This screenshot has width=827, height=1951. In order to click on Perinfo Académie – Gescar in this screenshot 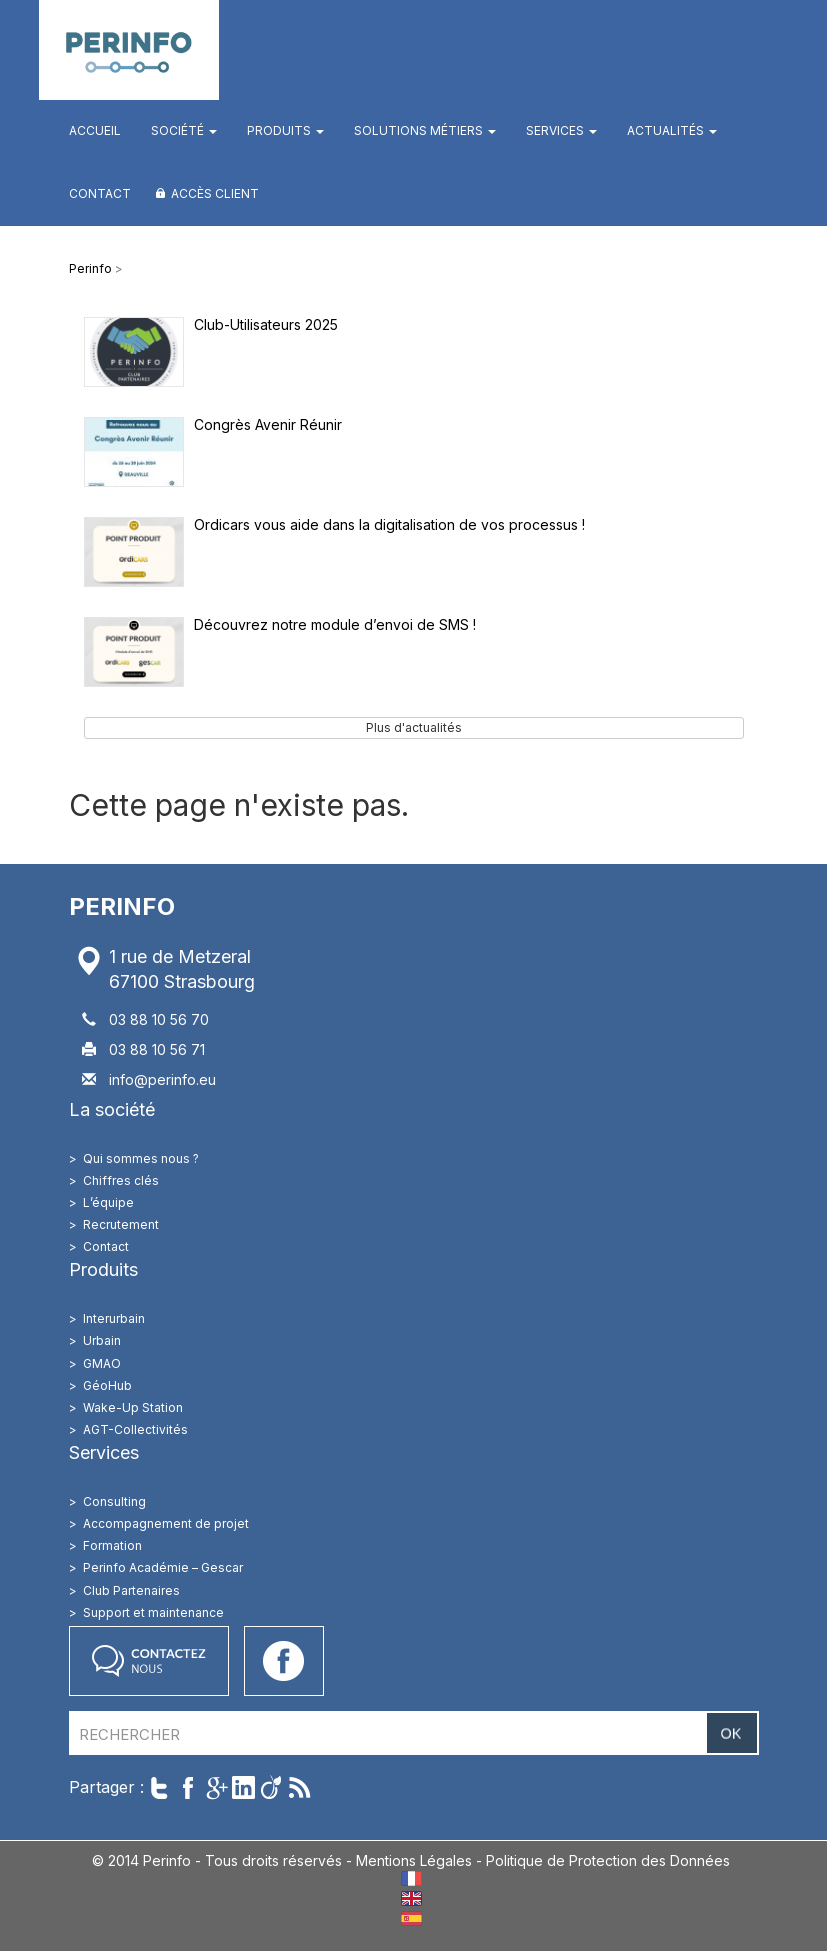, I will do `click(163, 1567)`.